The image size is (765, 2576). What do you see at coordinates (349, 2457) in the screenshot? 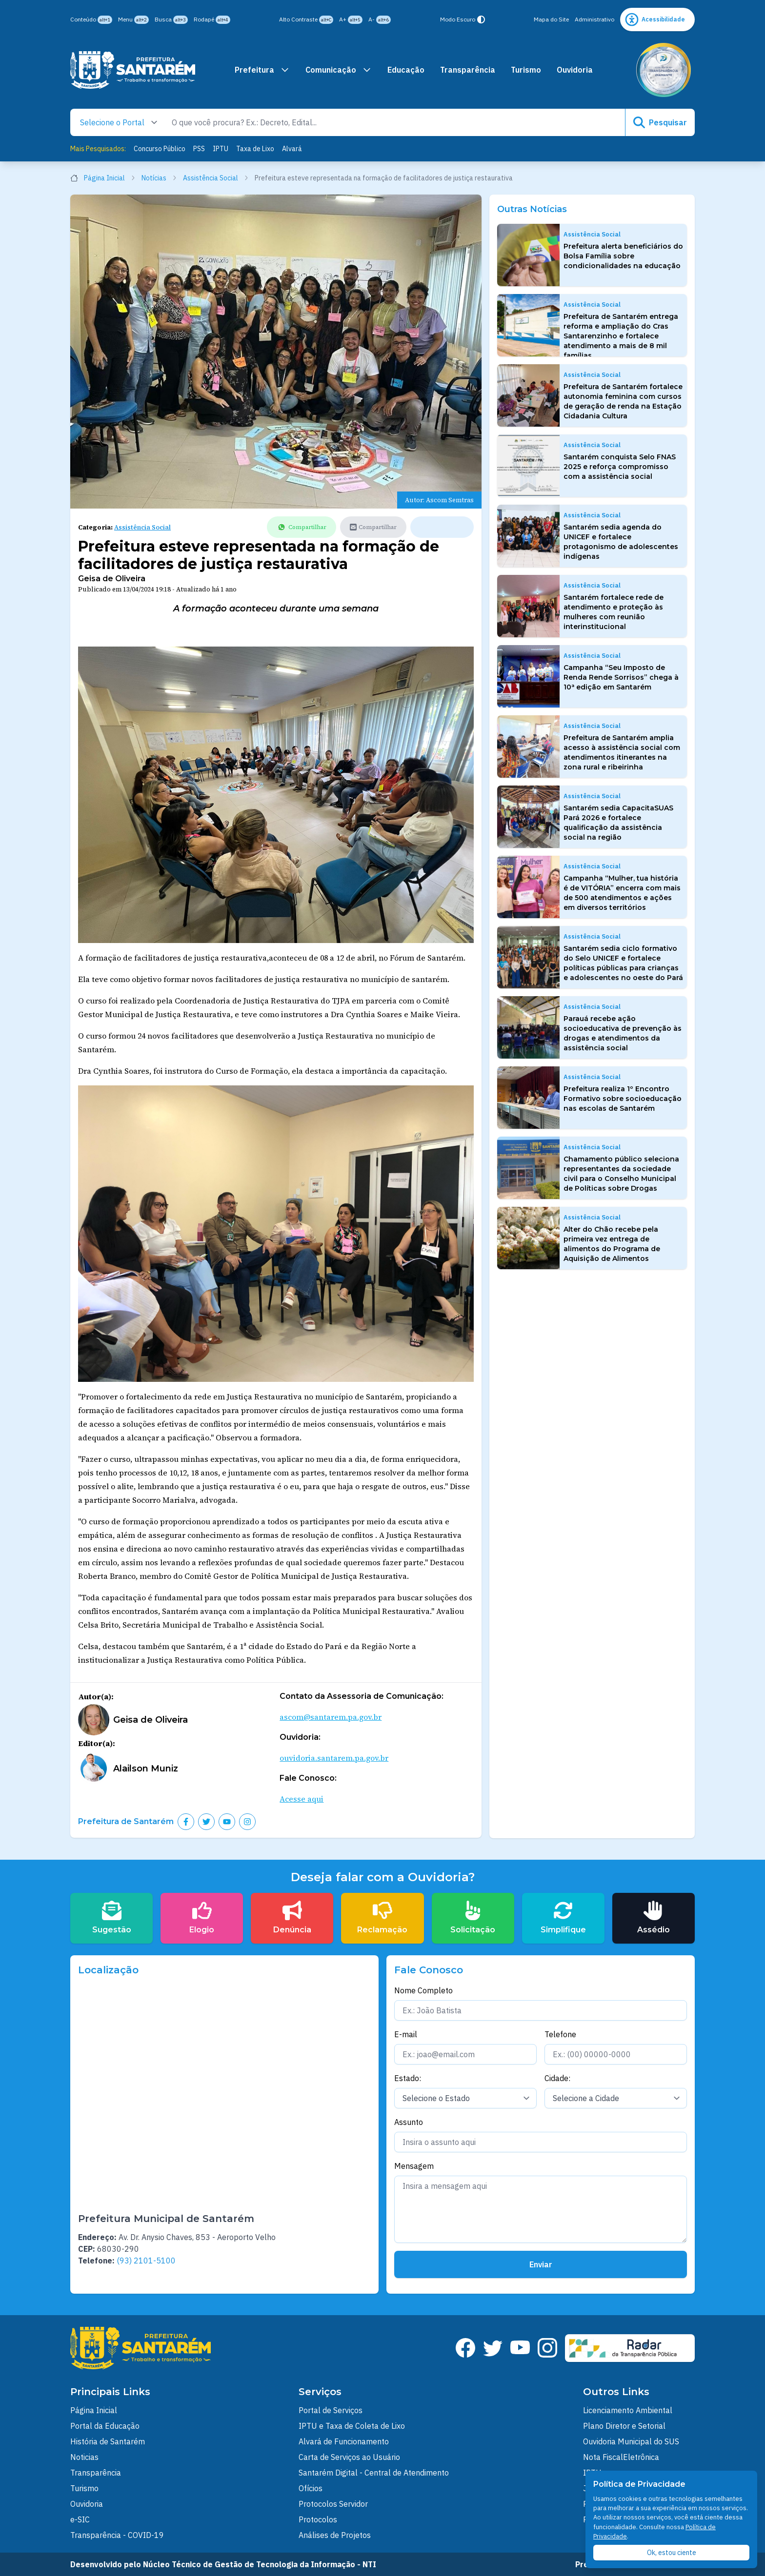
I see `Carta de Serviços ao Usuário` at bounding box center [349, 2457].